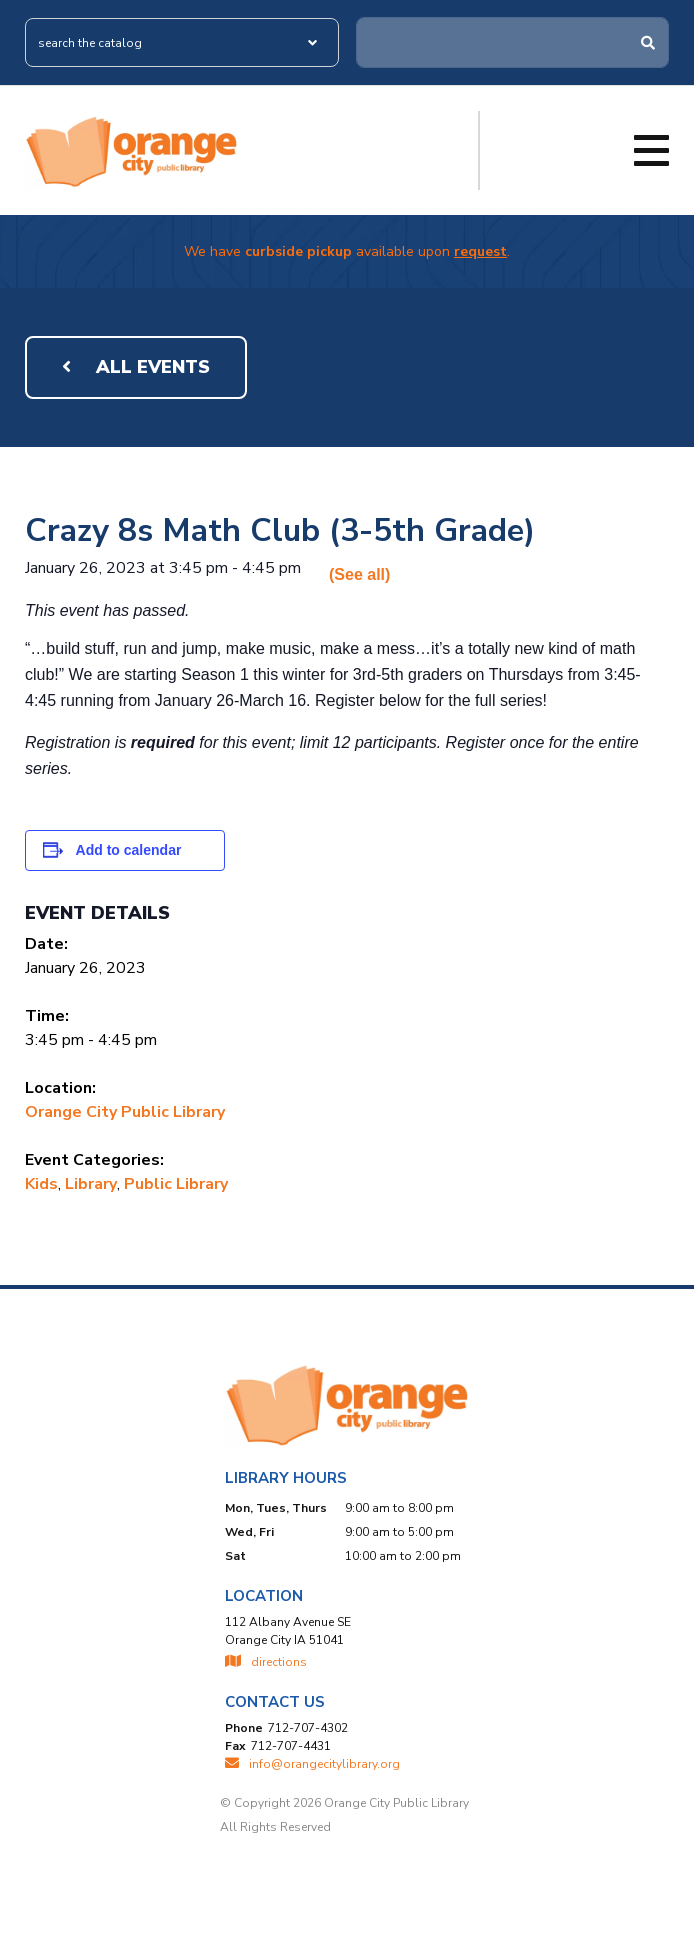 This screenshot has width=694, height=1933. What do you see at coordinates (359, 574) in the screenshot?
I see `(See all)` at bounding box center [359, 574].